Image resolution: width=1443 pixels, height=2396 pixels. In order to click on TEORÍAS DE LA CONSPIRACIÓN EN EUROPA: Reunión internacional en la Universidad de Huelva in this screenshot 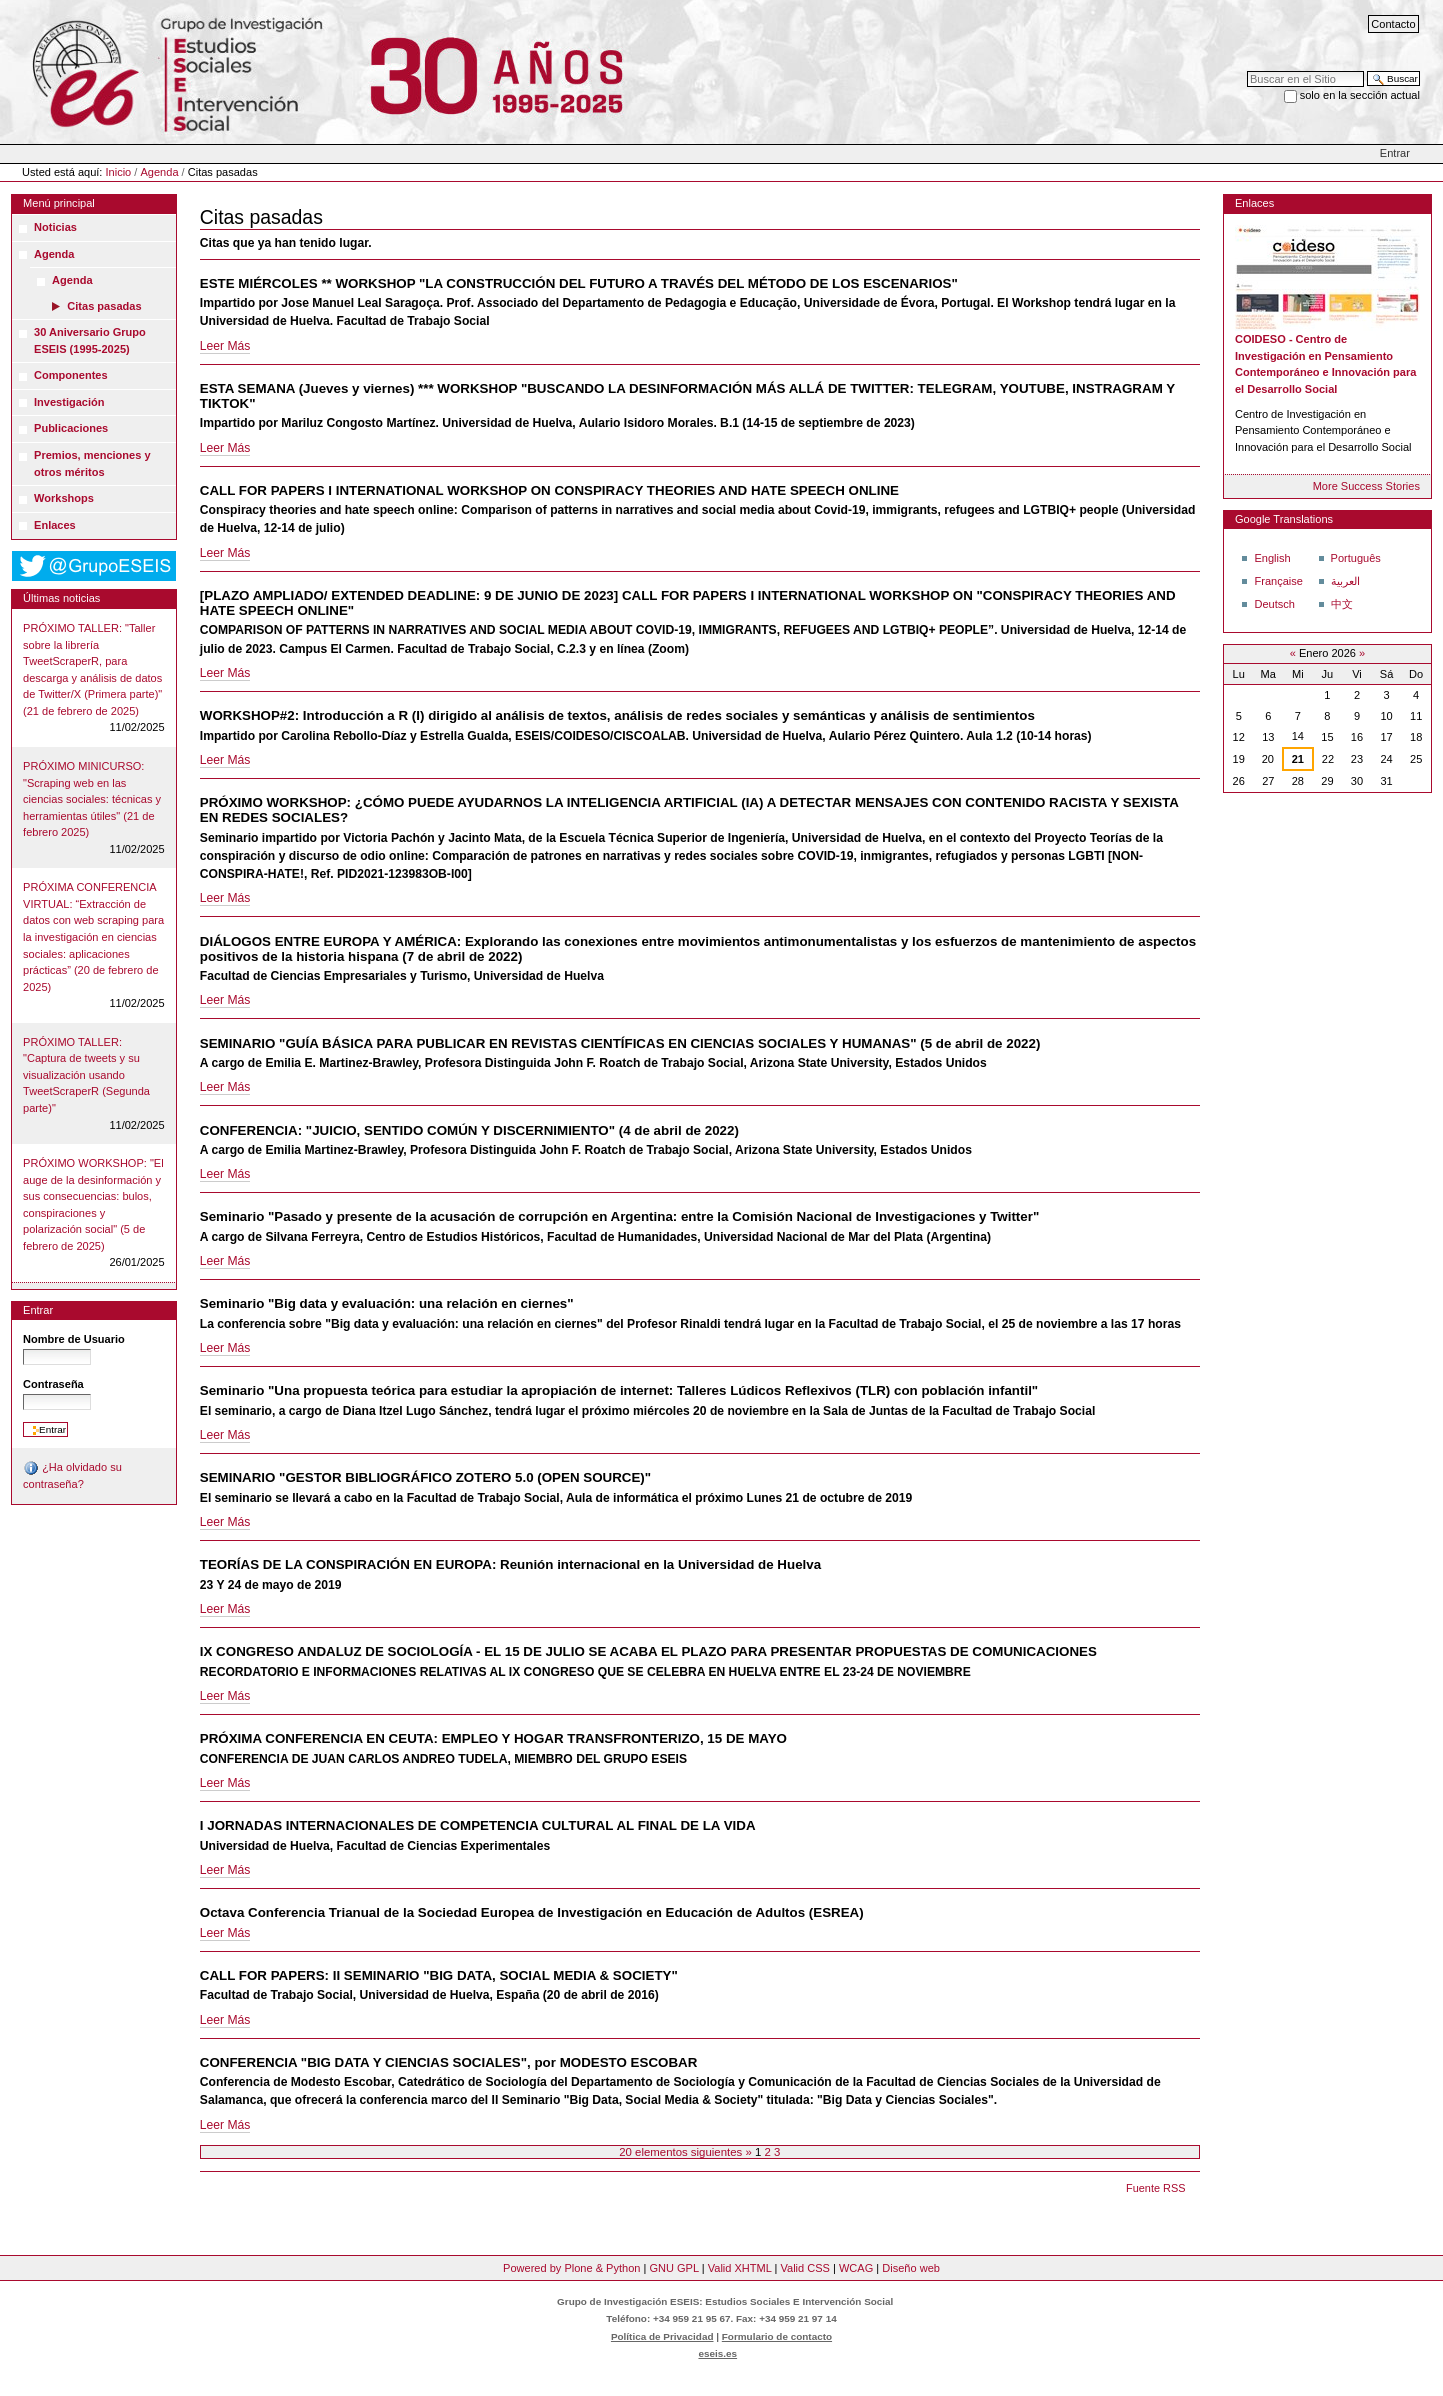, I will do `click(510, 1564)`.